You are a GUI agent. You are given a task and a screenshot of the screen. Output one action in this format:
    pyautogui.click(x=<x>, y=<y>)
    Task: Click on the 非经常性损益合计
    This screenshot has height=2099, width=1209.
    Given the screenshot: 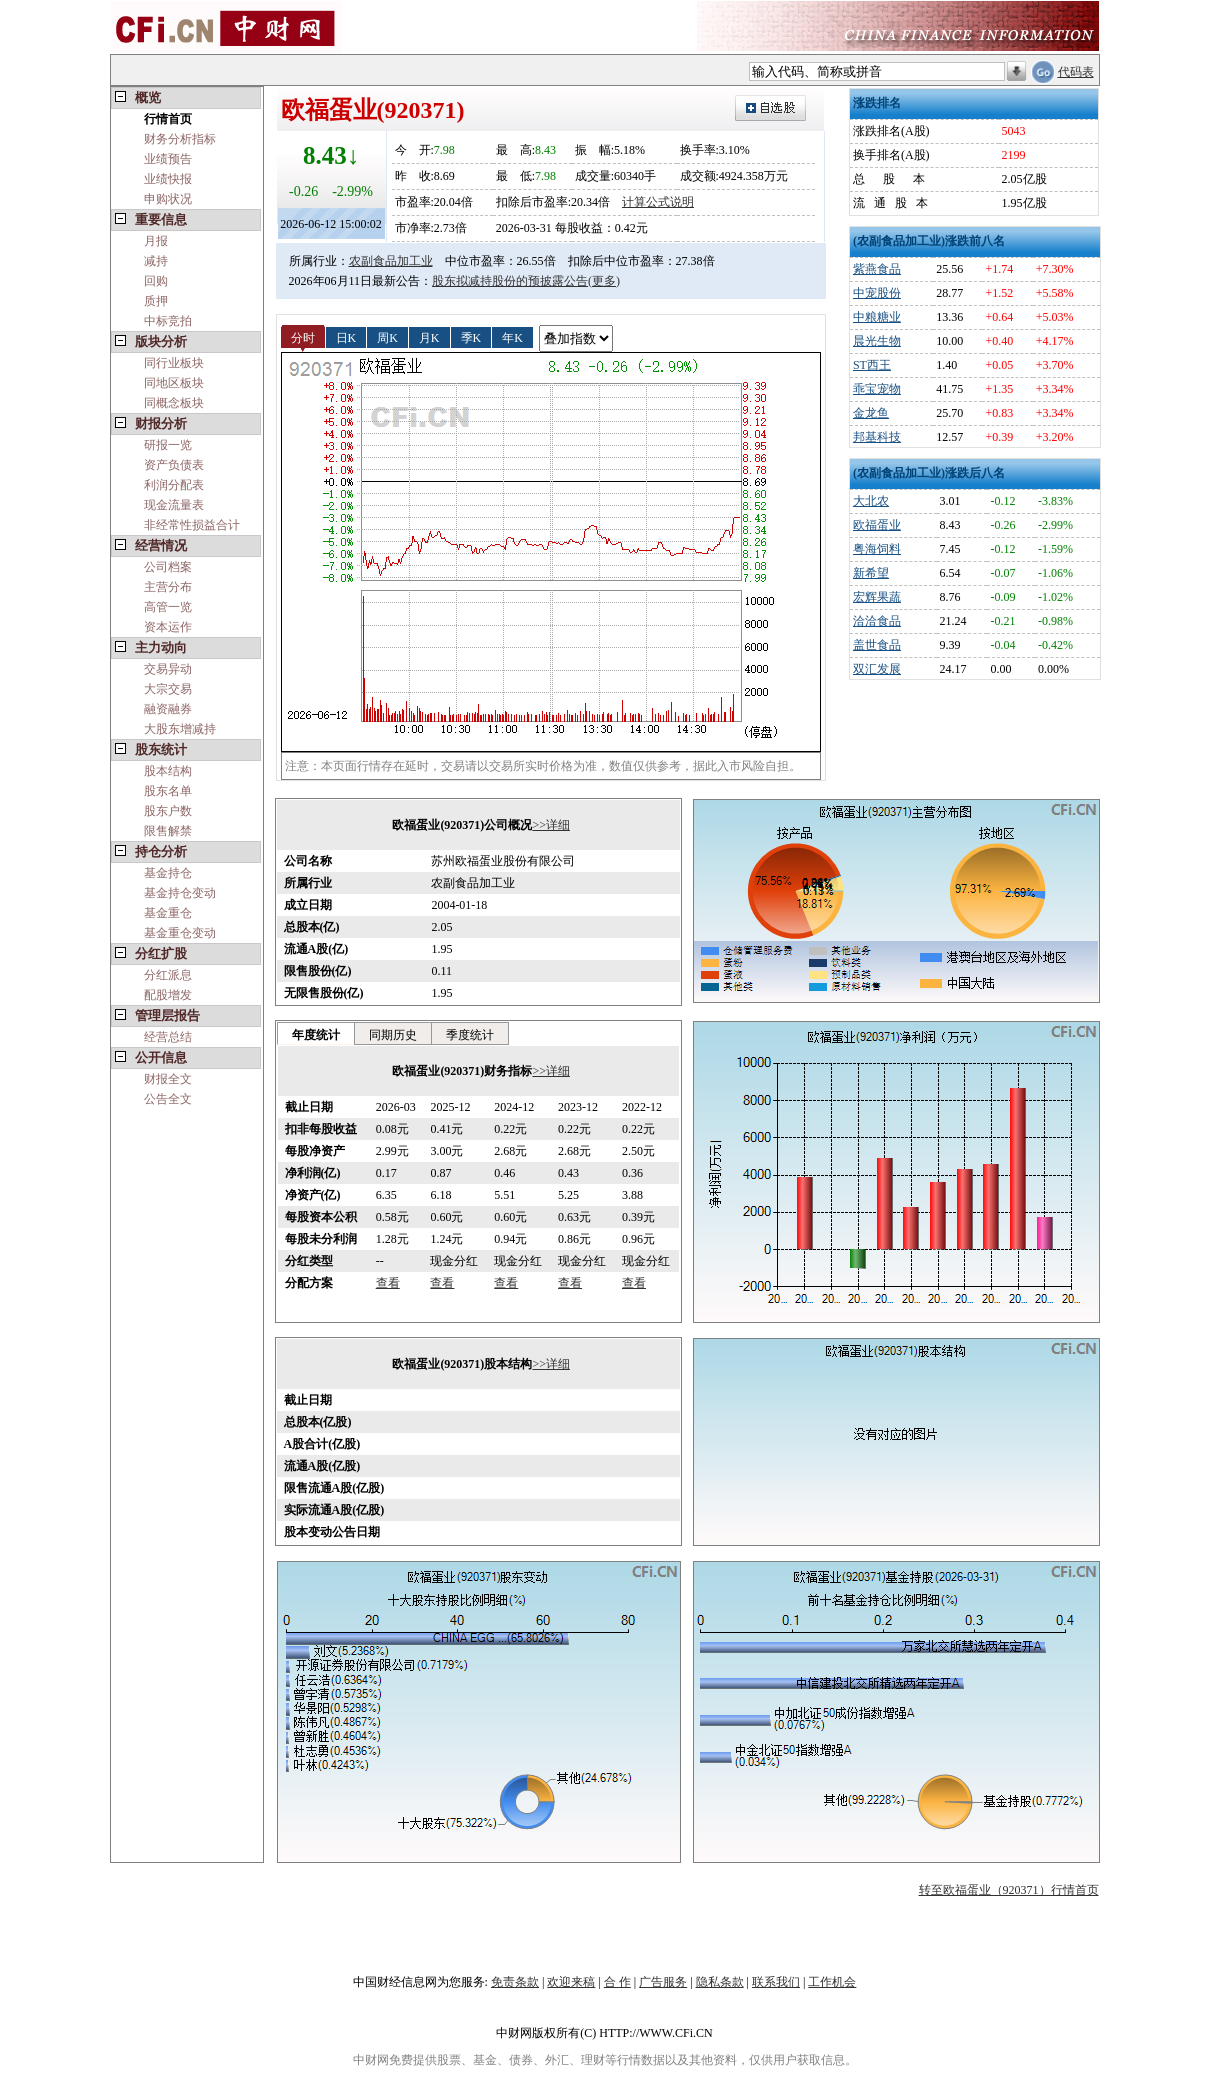 What is the action you would take?
    pyautogui.click(x=192, y=525)
    